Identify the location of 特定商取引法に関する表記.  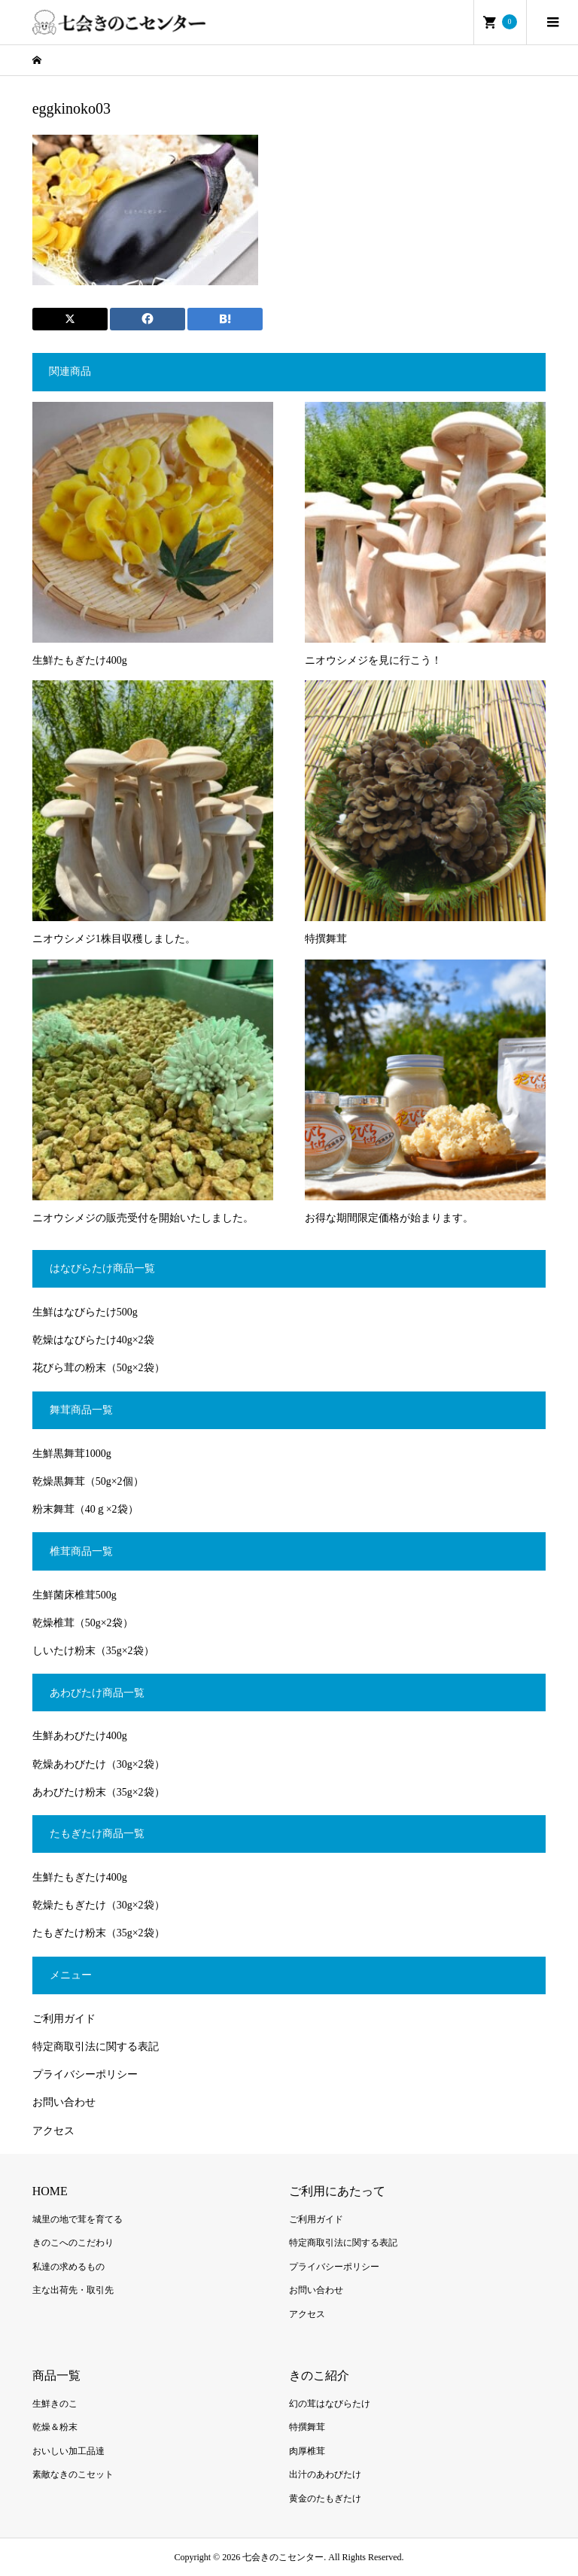
(95, 2046).